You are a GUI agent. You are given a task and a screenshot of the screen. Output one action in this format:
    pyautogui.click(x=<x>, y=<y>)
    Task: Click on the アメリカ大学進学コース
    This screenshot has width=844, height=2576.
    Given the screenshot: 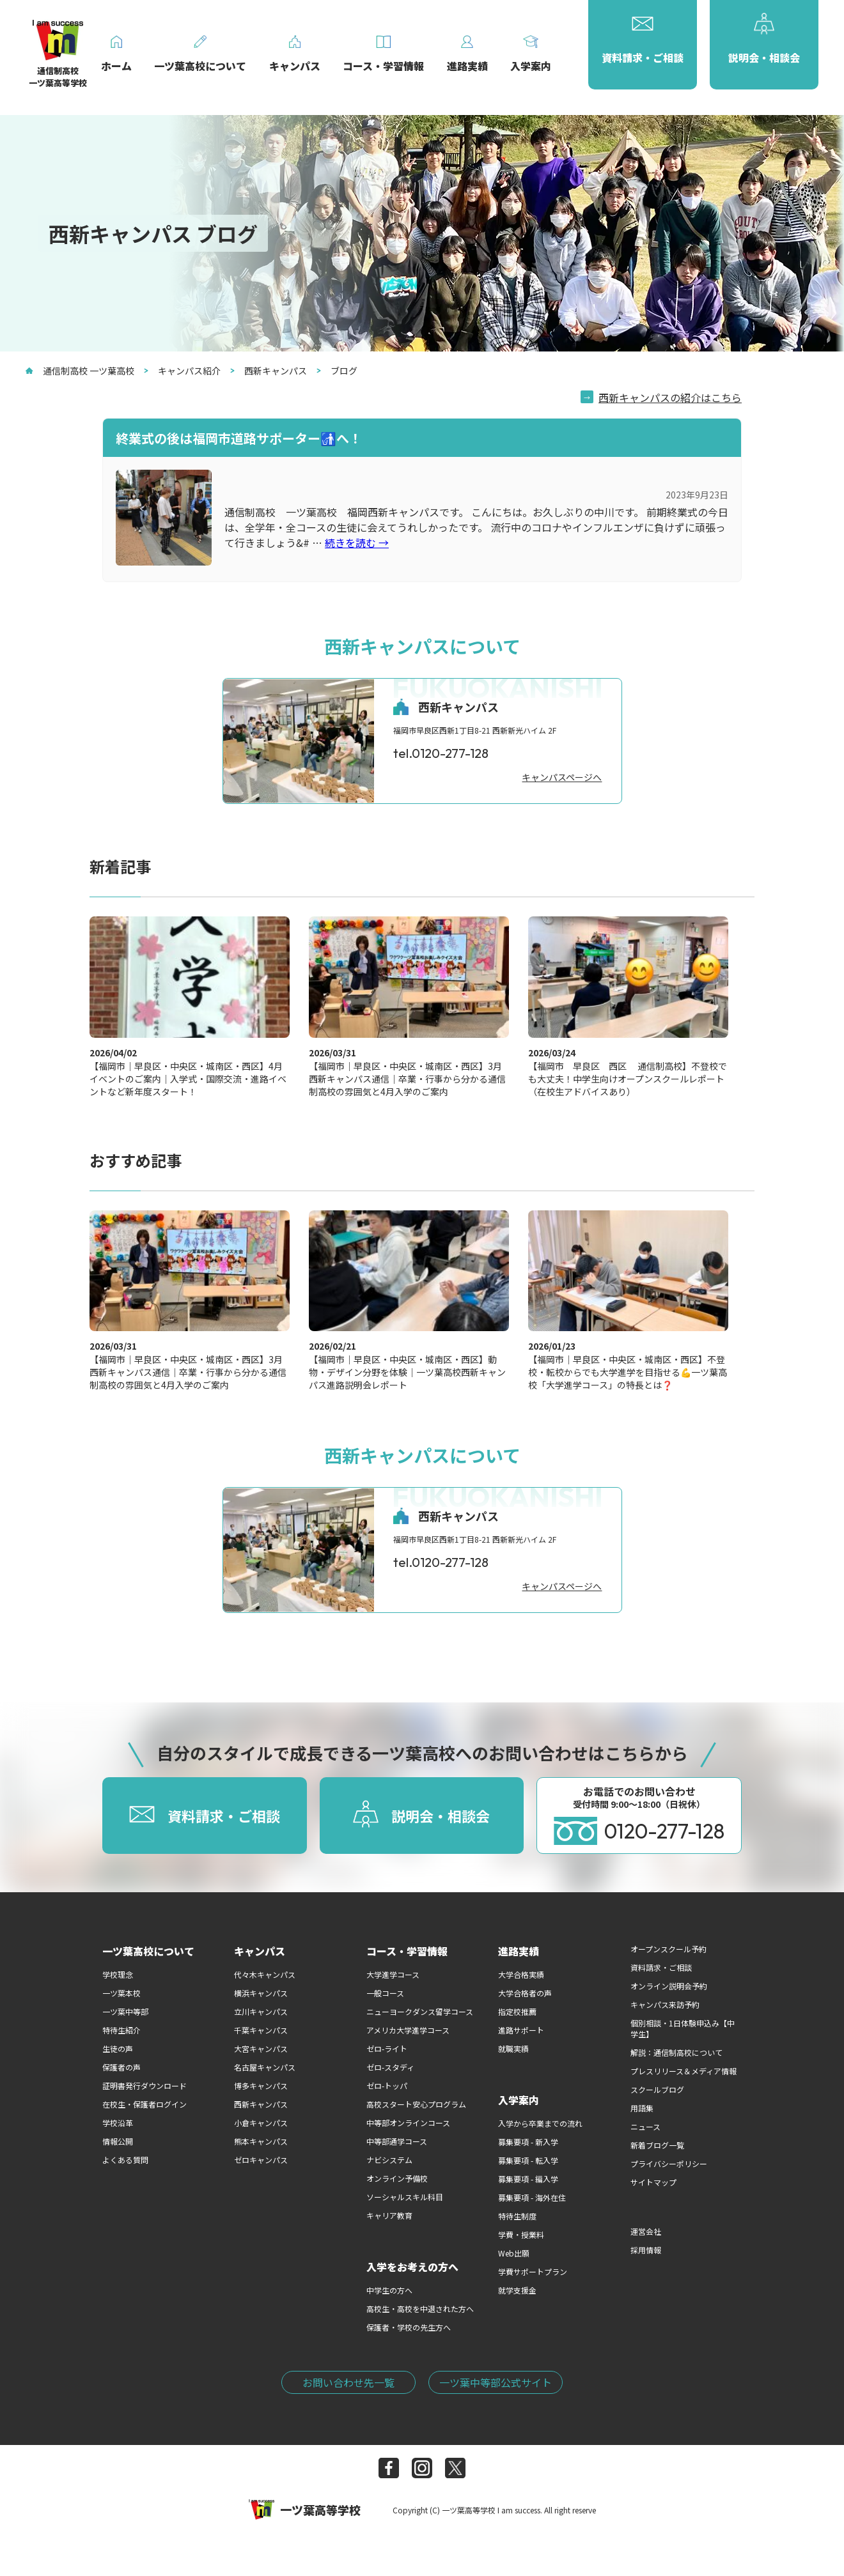 What is the action you would take?
    pyautogui.click(x=407, y=2030)
    